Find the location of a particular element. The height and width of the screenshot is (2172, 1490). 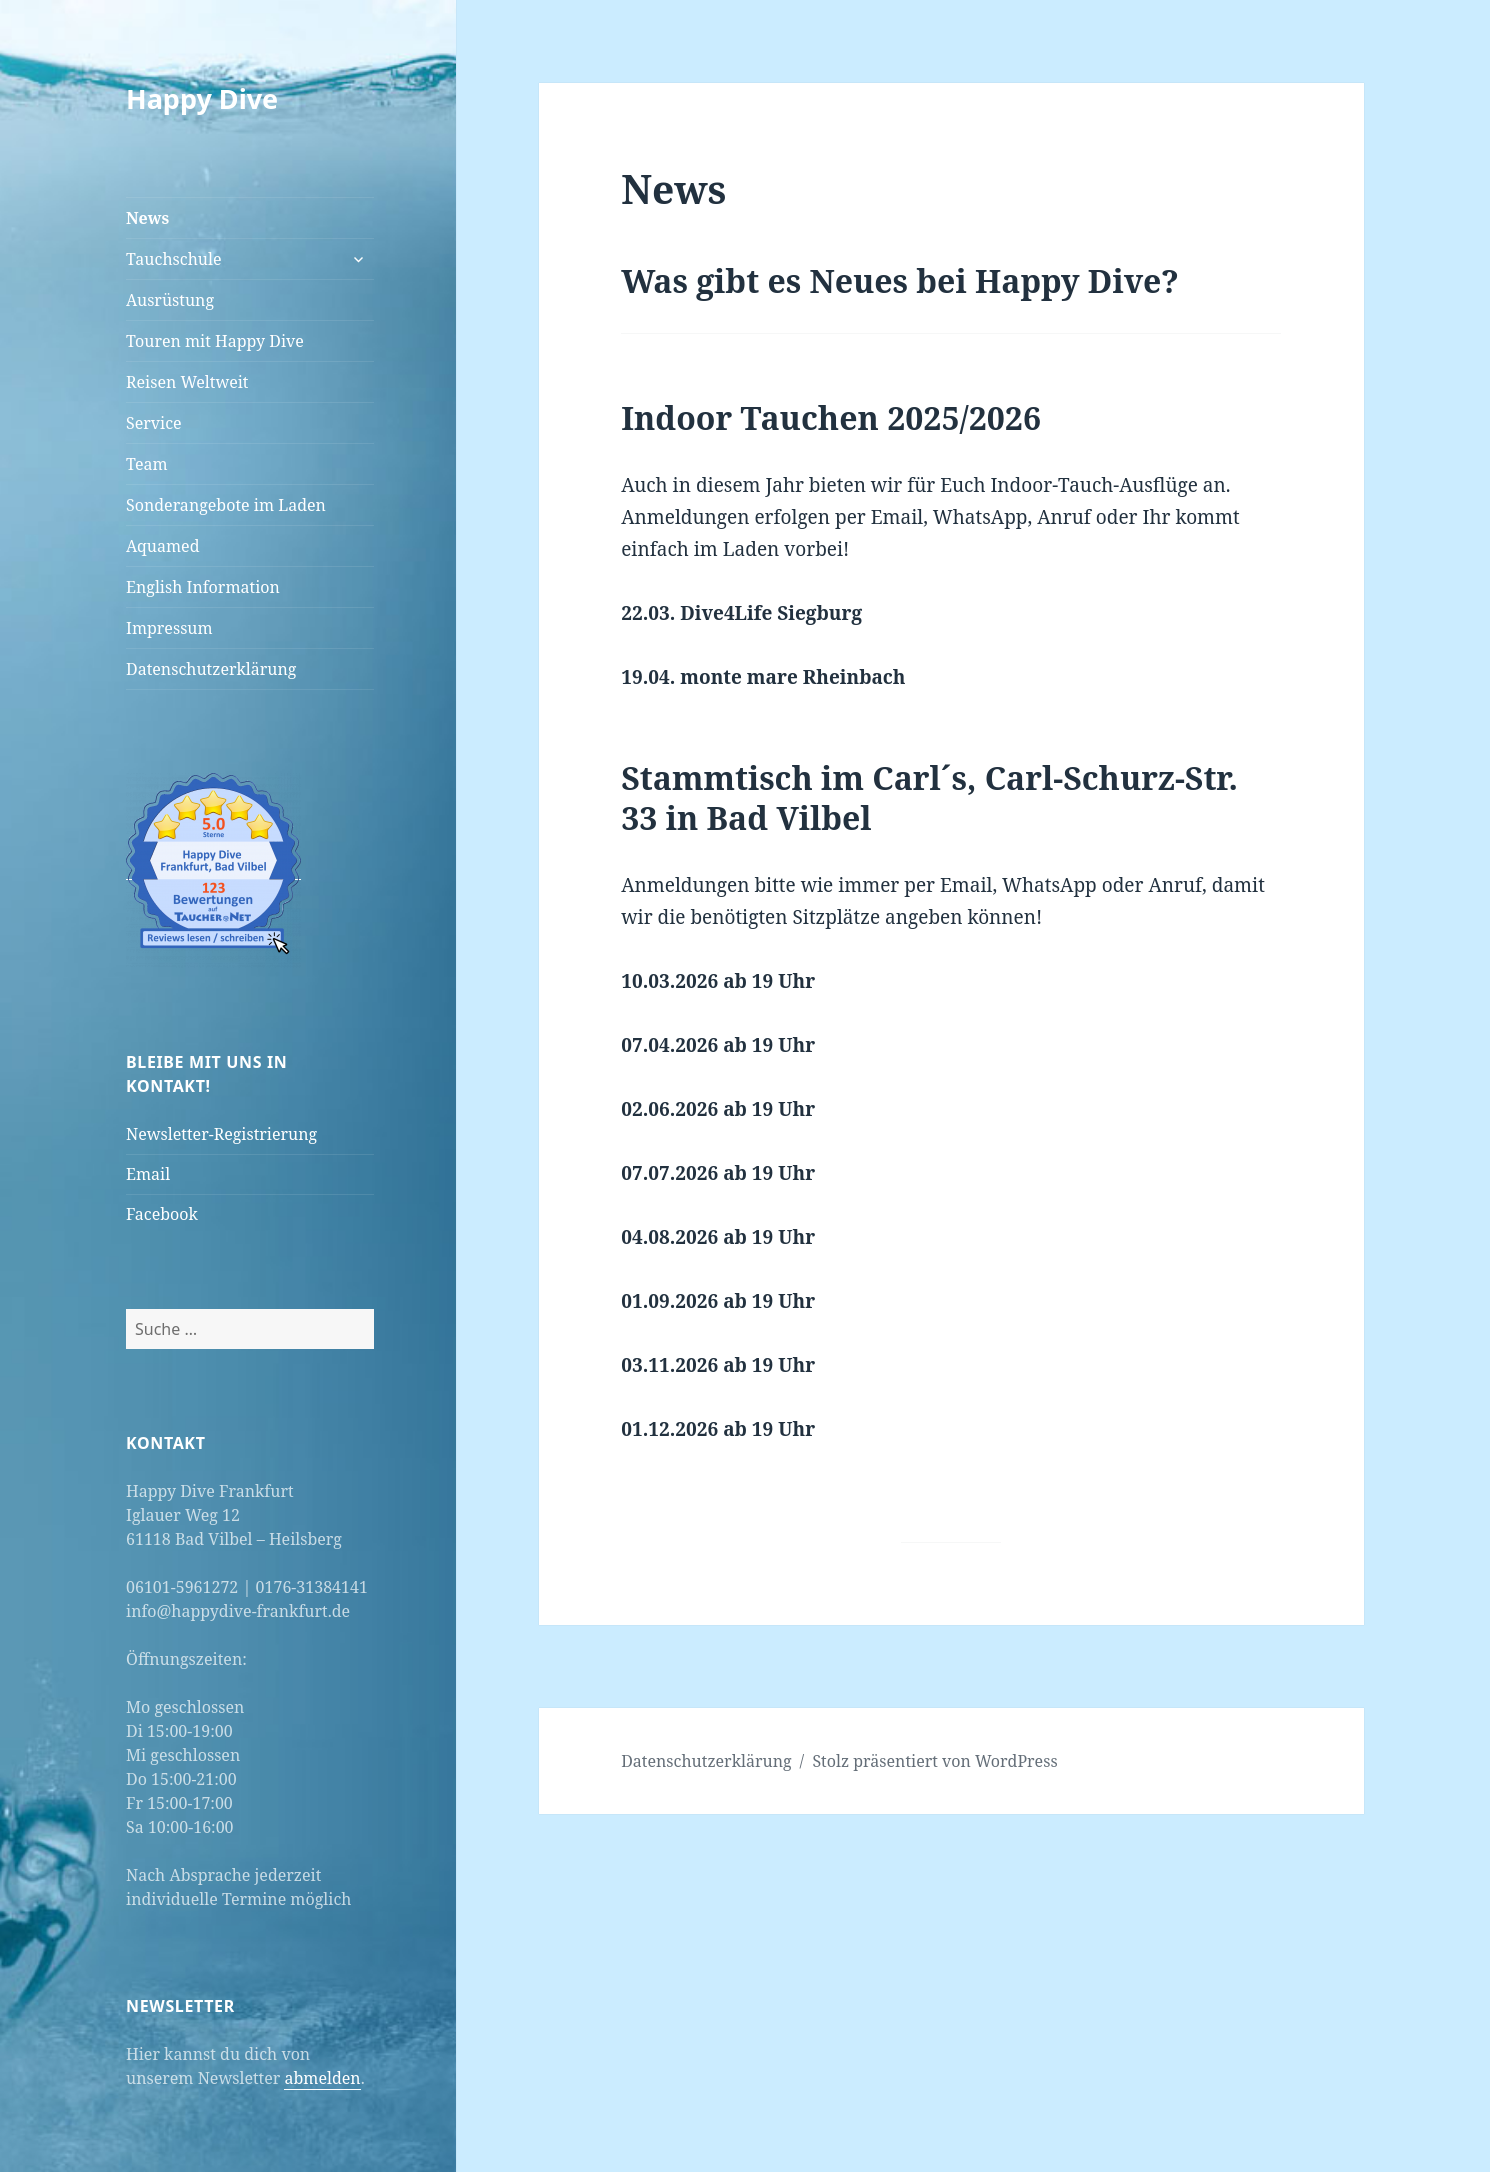

Impressum is located at coordinates (169, 628).